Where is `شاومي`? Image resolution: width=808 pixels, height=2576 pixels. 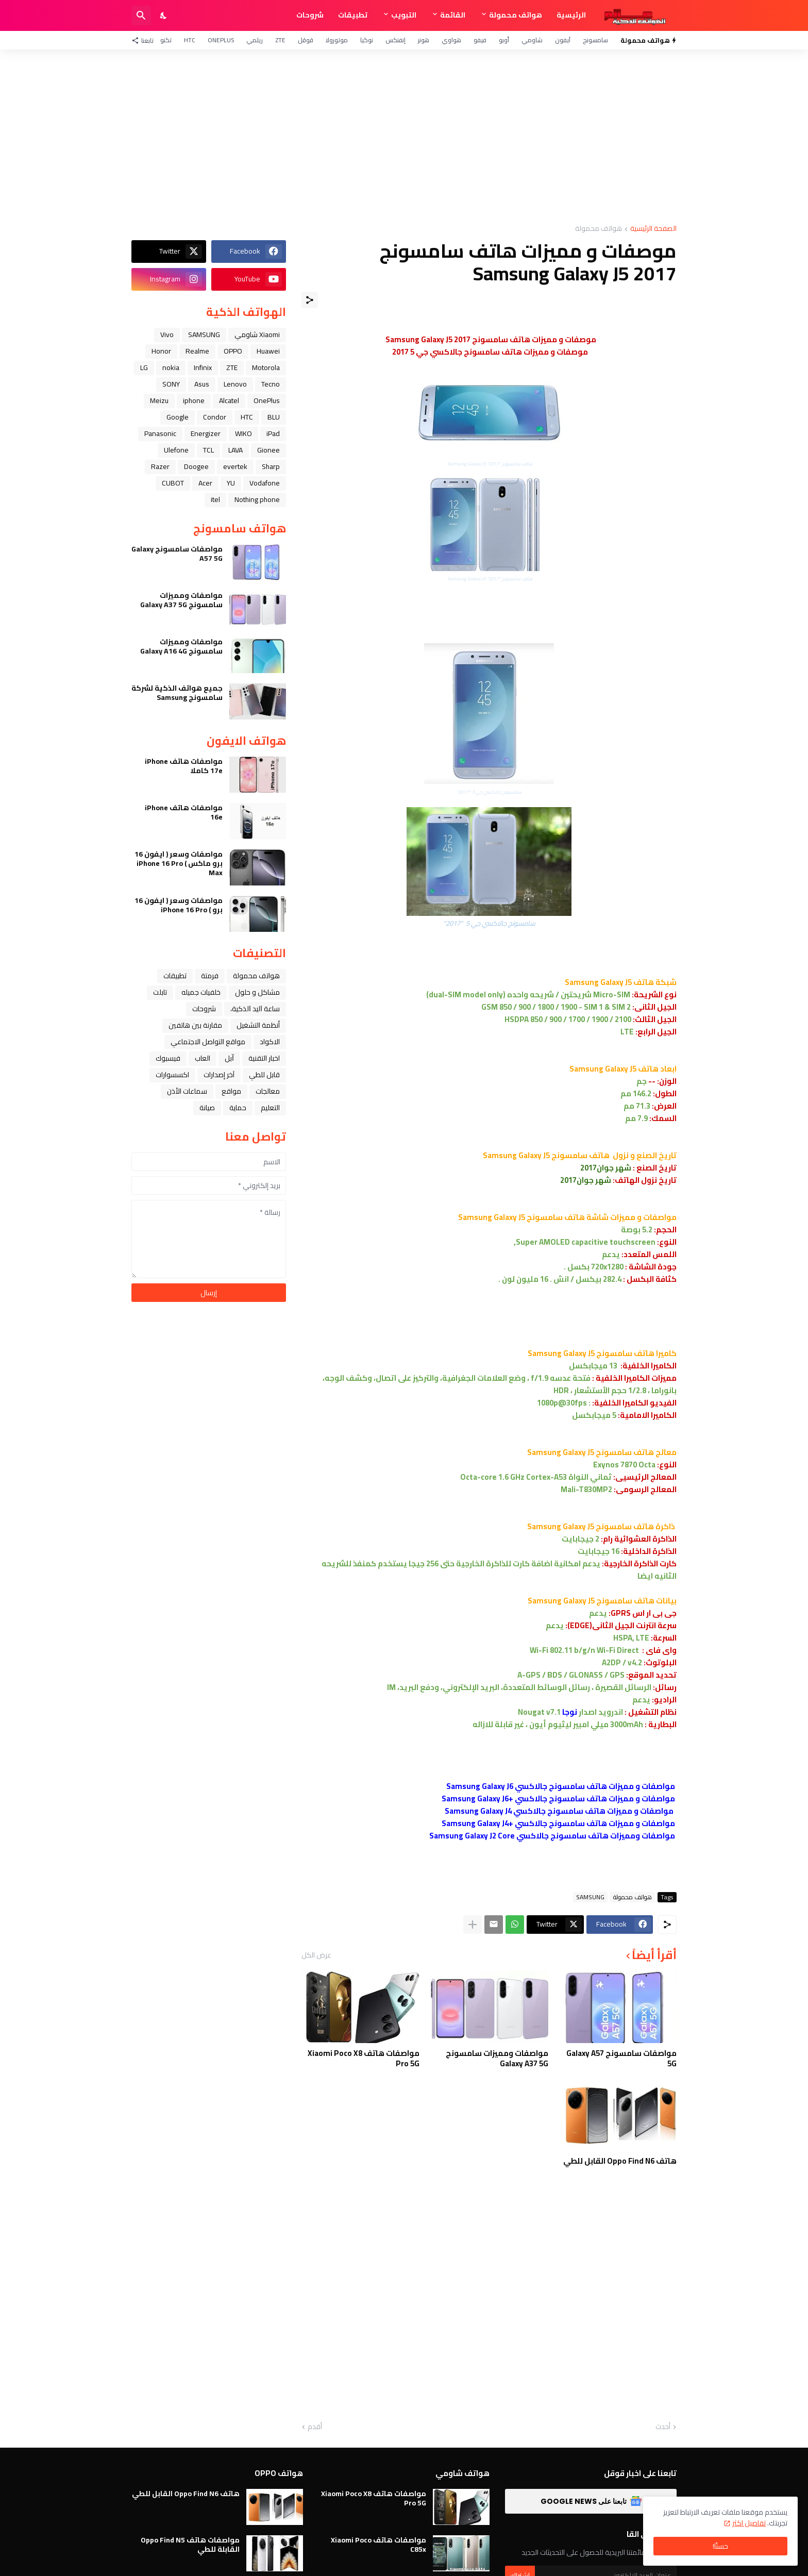
شاومي is located at coordinates (532, 40).